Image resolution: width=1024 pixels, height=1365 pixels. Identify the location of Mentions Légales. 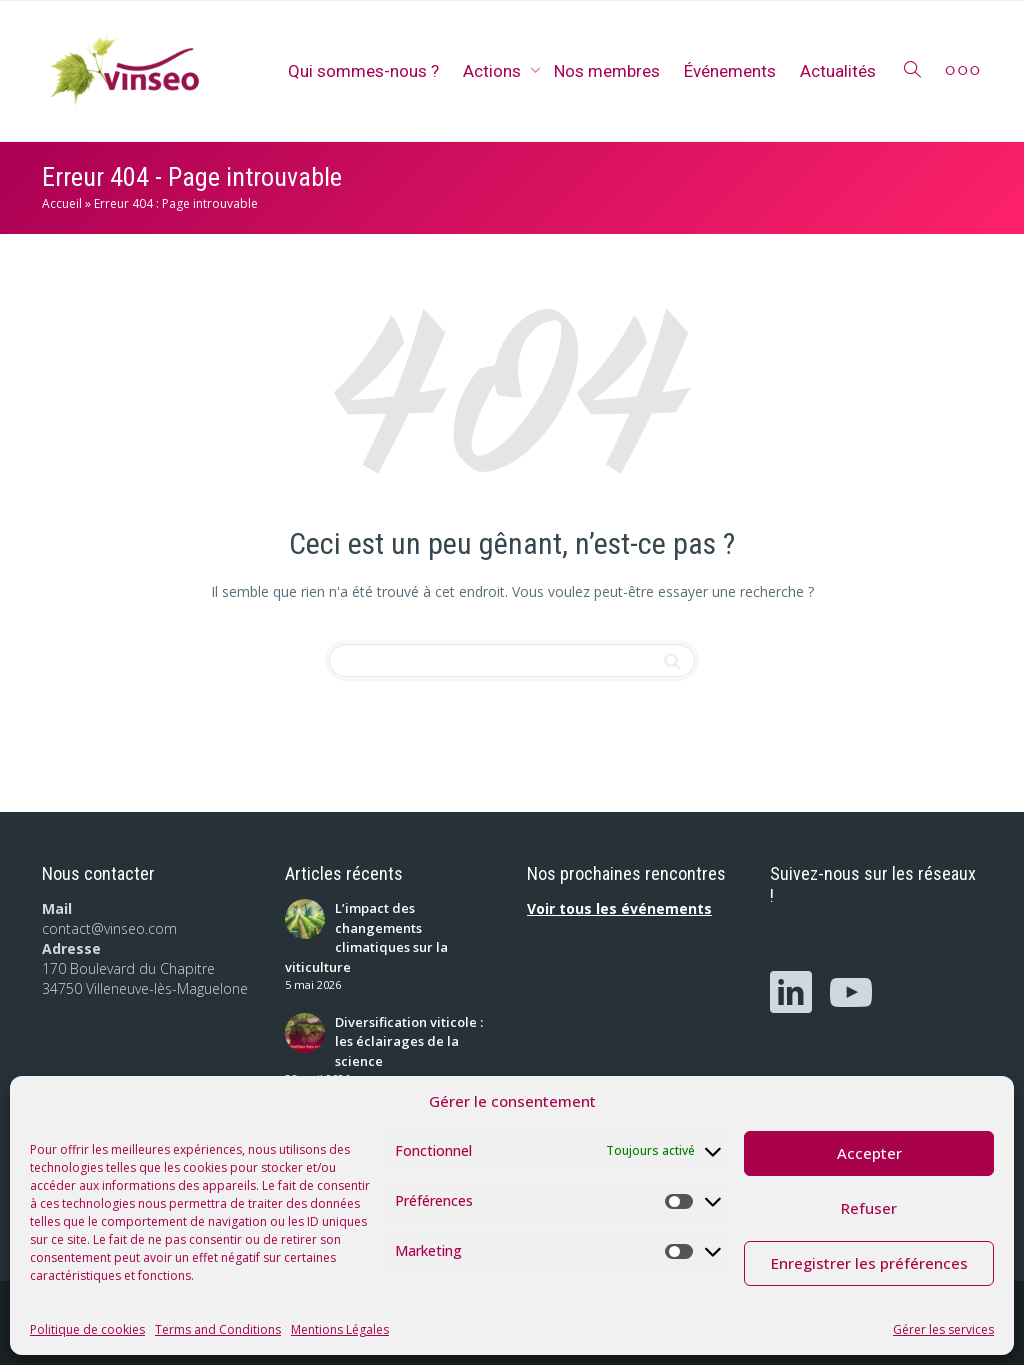
(340, 1329).